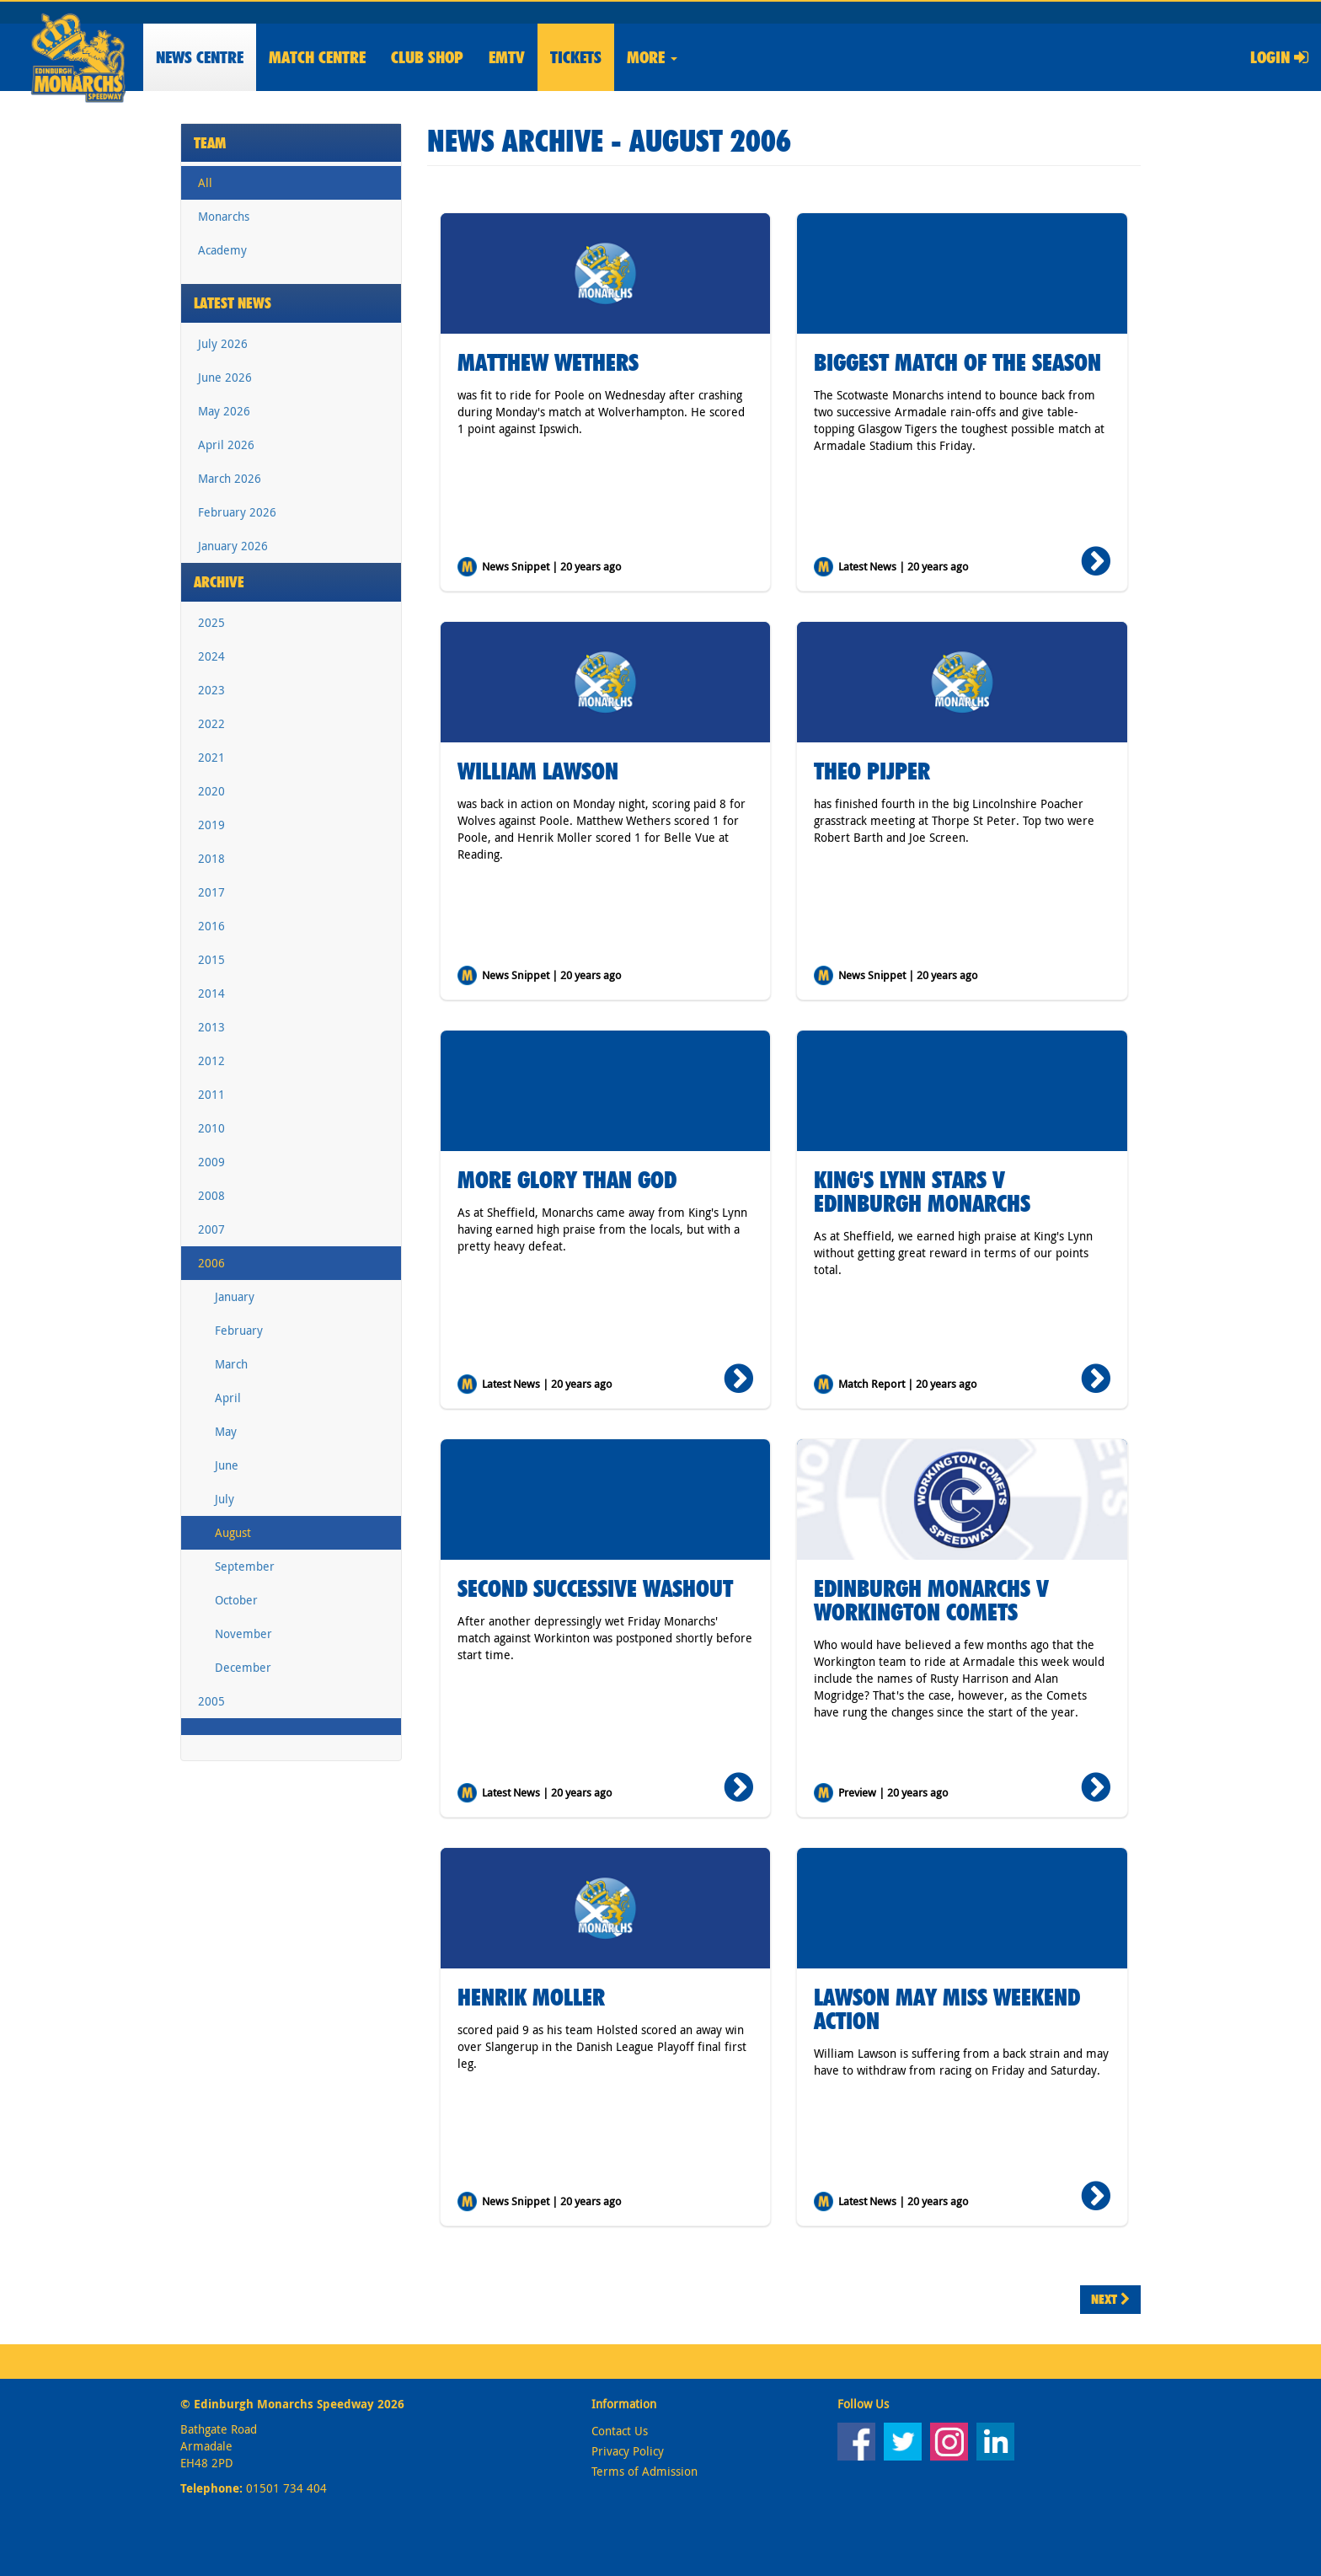  What do you see at coordinates (243, 1667) in the screenshot?
I see `December` at bounding box center [243, 1667].